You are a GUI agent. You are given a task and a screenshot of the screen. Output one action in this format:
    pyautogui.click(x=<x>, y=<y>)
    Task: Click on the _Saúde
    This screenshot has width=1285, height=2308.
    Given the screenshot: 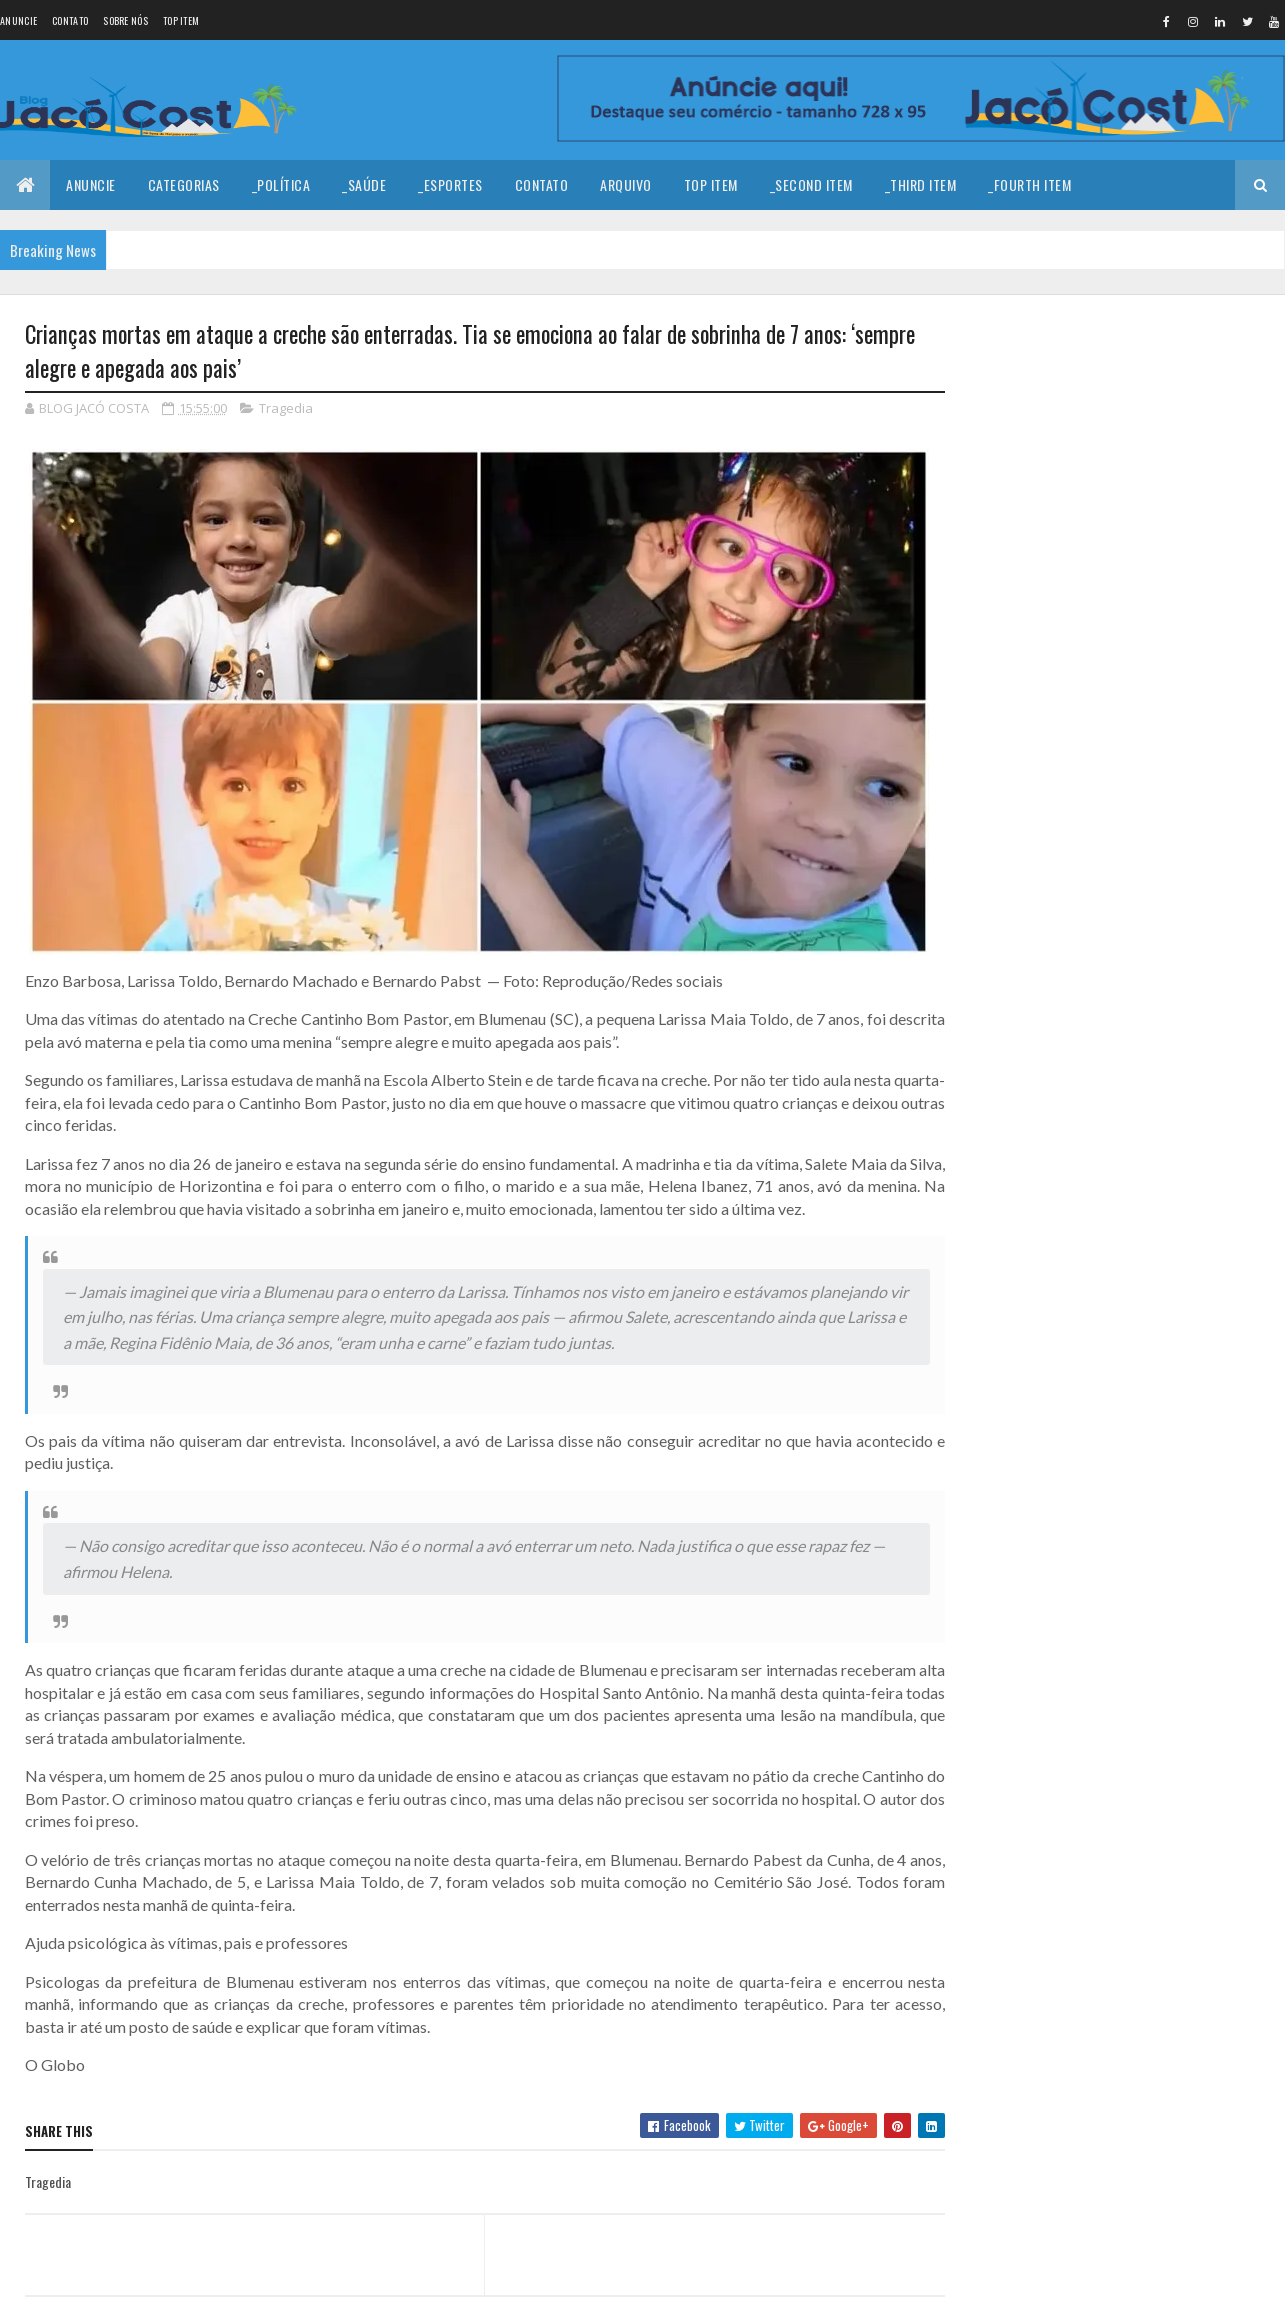 What is the action you would take?
    pyautogui.click(x=364, y=184)
    